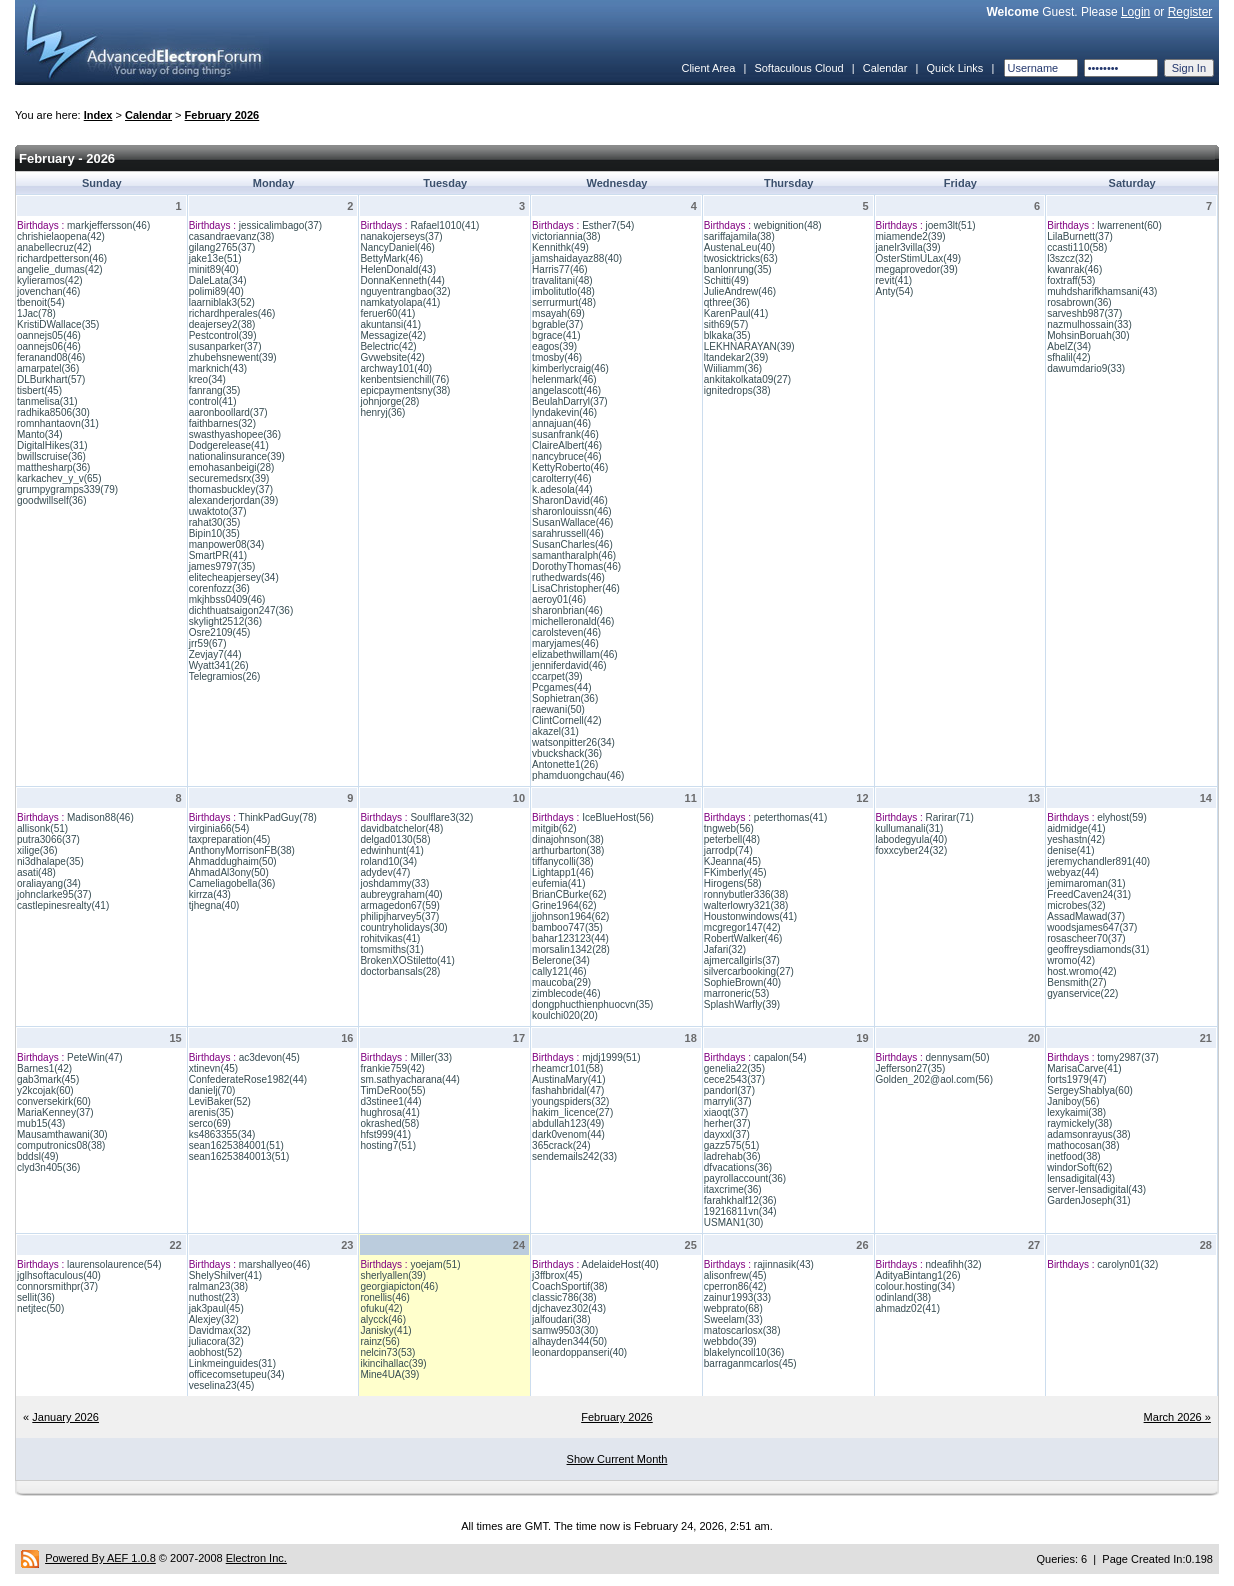  Describe the element at coordinates (54, 247) in the screenshot. I see `anabellecruz(42)` at that location.